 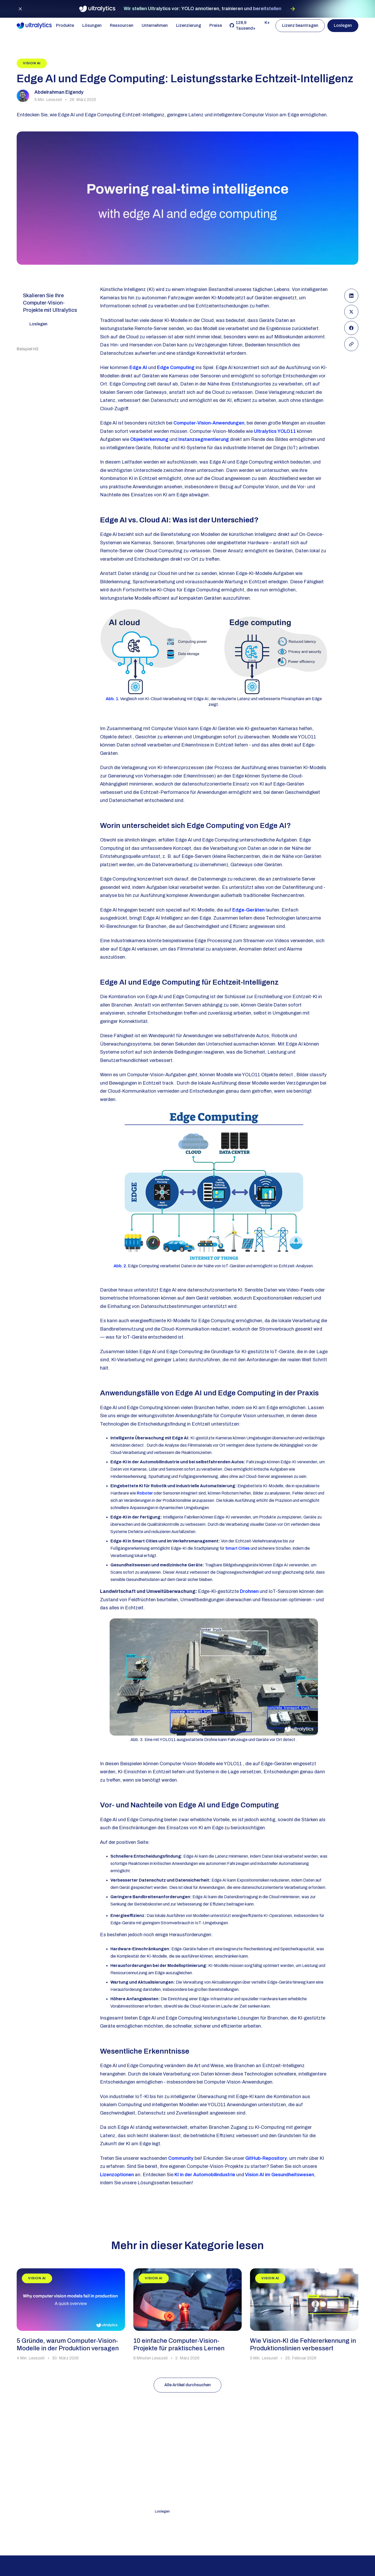 What do you see at coordinates (208, 423) in the screenshot?
I see `Computer-Vision-Anwendungen` at bounding box center [208, 423].